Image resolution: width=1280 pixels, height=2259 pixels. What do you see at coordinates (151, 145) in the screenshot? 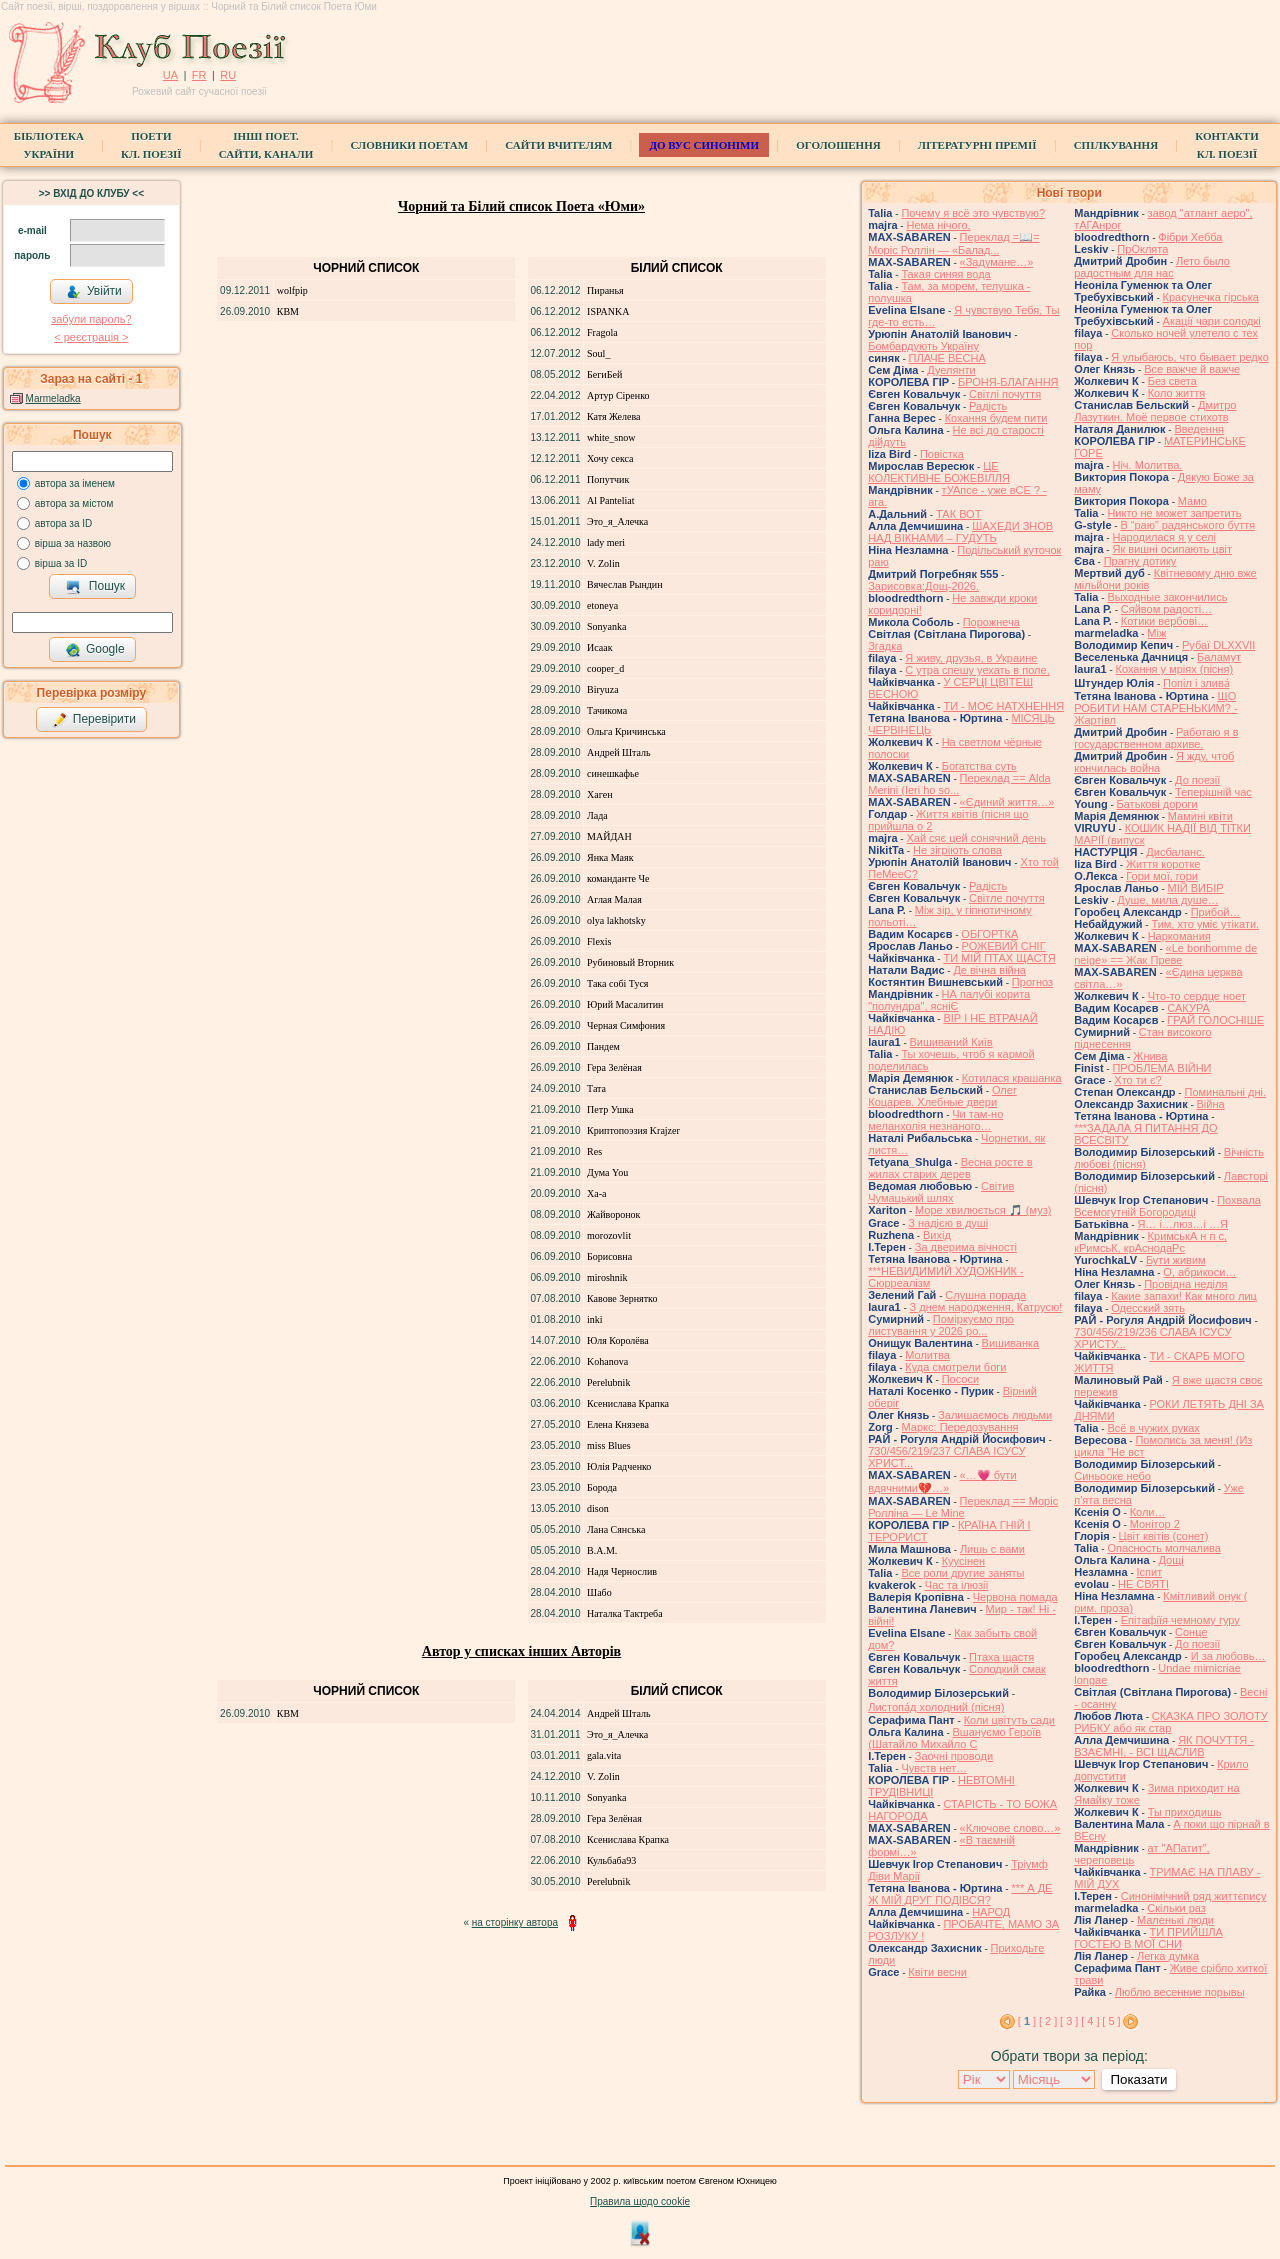
I see `ПоетиКл. Поезії` at bounding box center [151, 145].